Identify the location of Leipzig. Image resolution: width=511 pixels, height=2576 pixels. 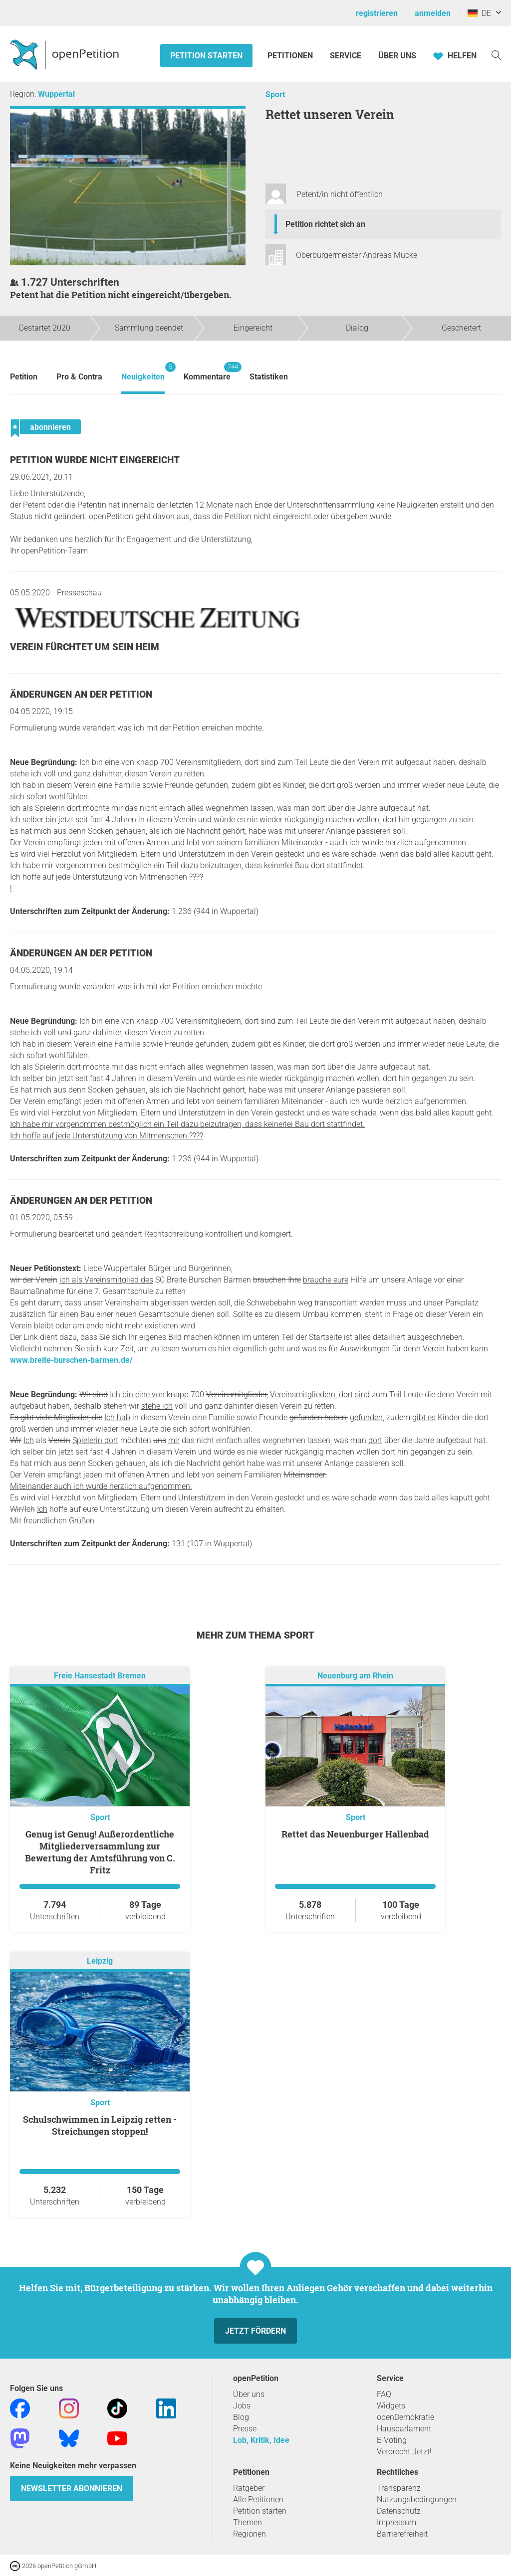
(100, 1961).